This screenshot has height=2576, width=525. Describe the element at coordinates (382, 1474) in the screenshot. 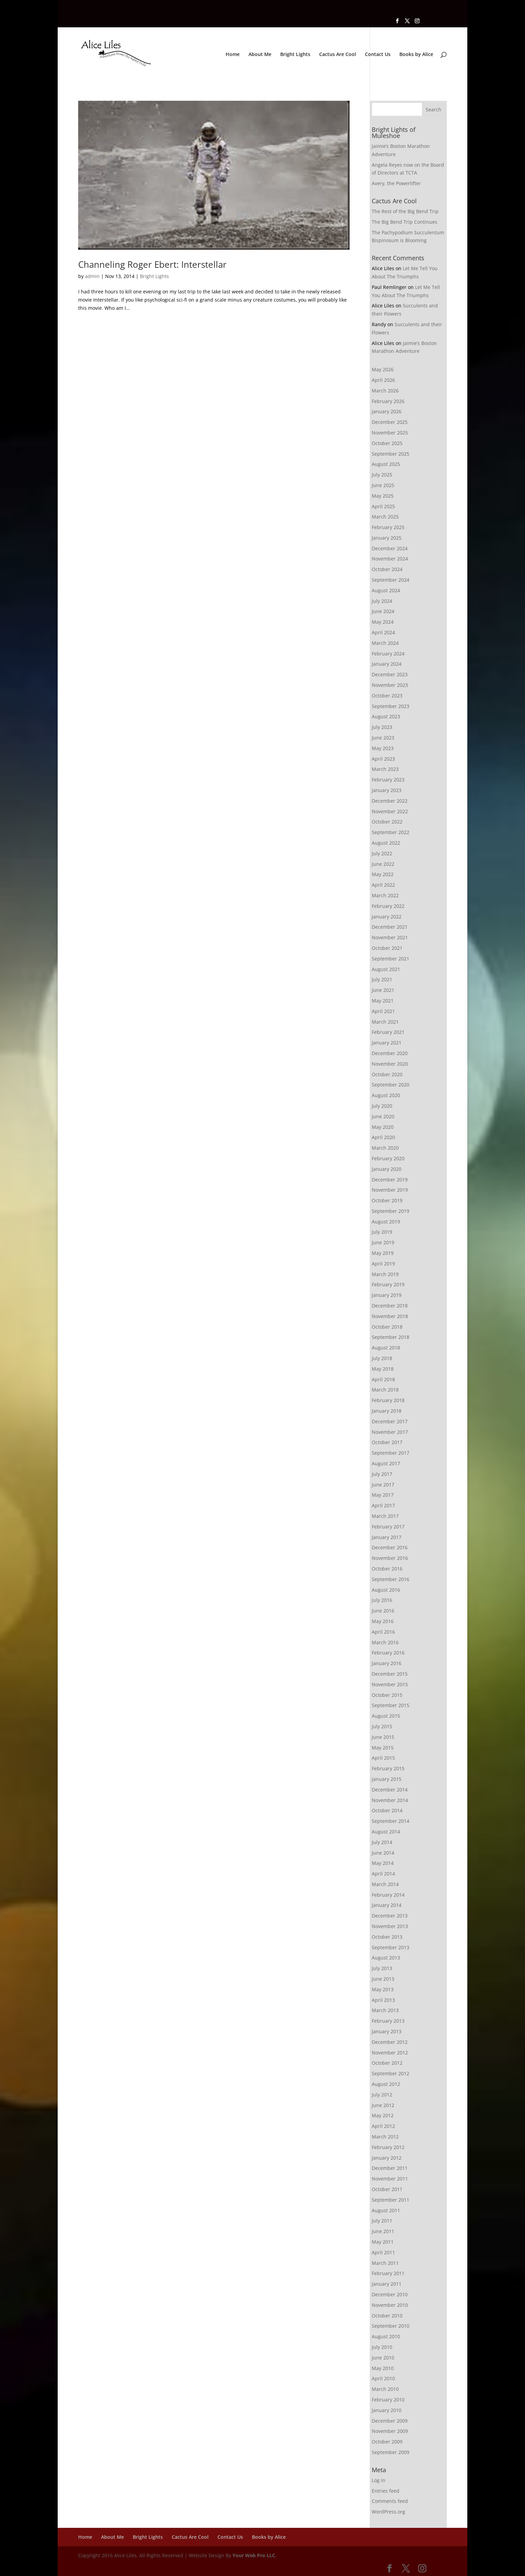

I see `July 2017` at that location.